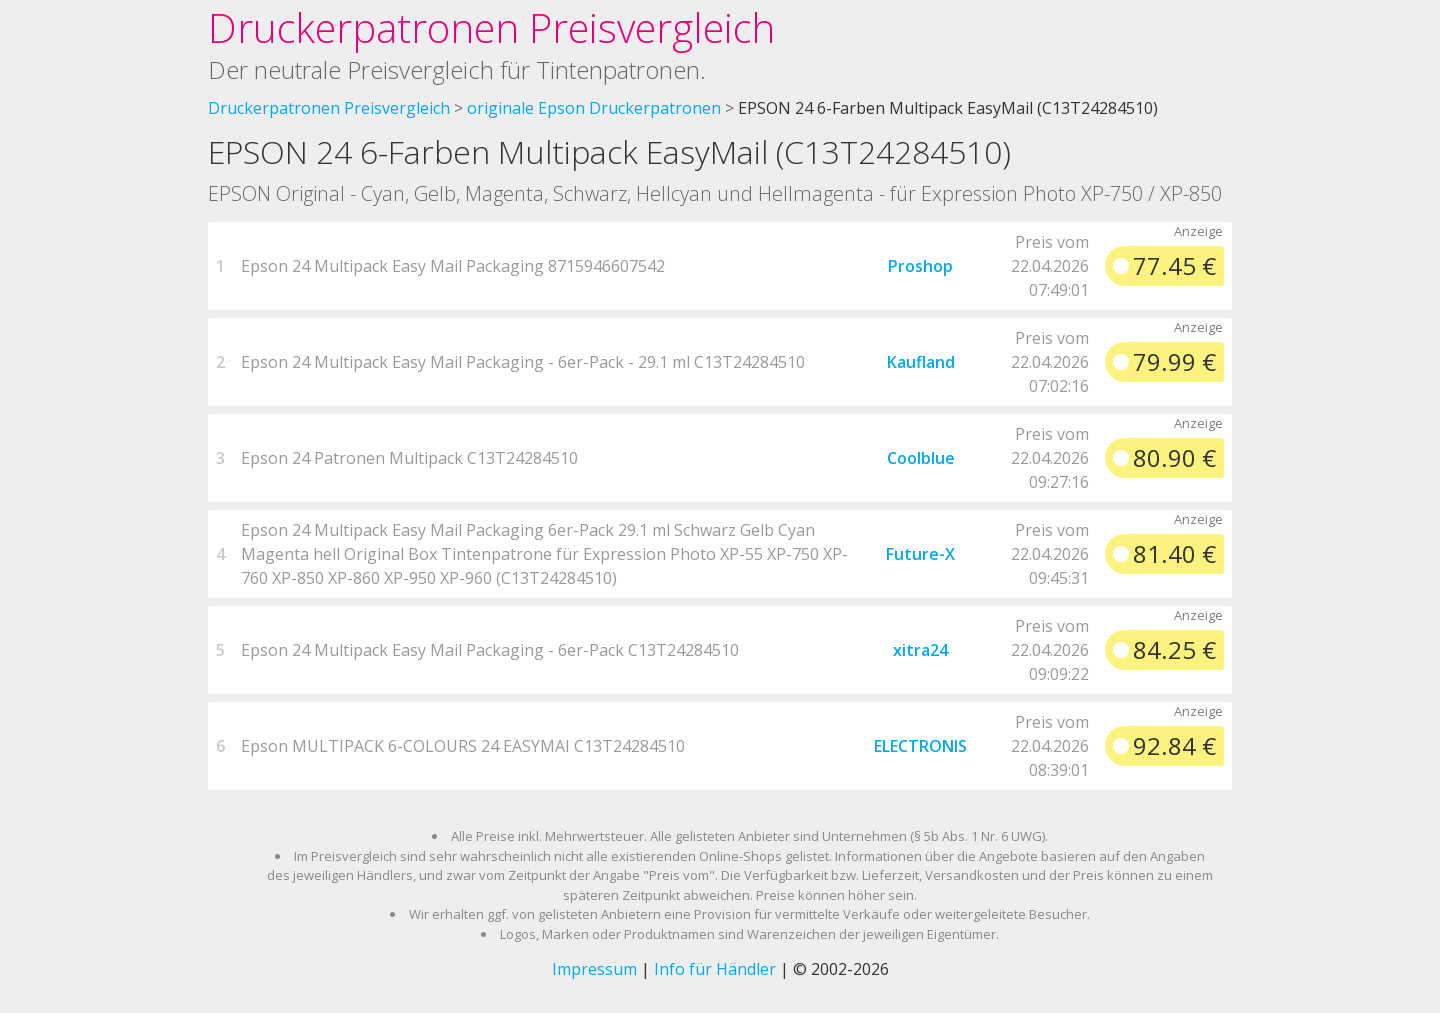 The image size is (1440, 1013). I want to click on Kaufland, so click(921, 362).